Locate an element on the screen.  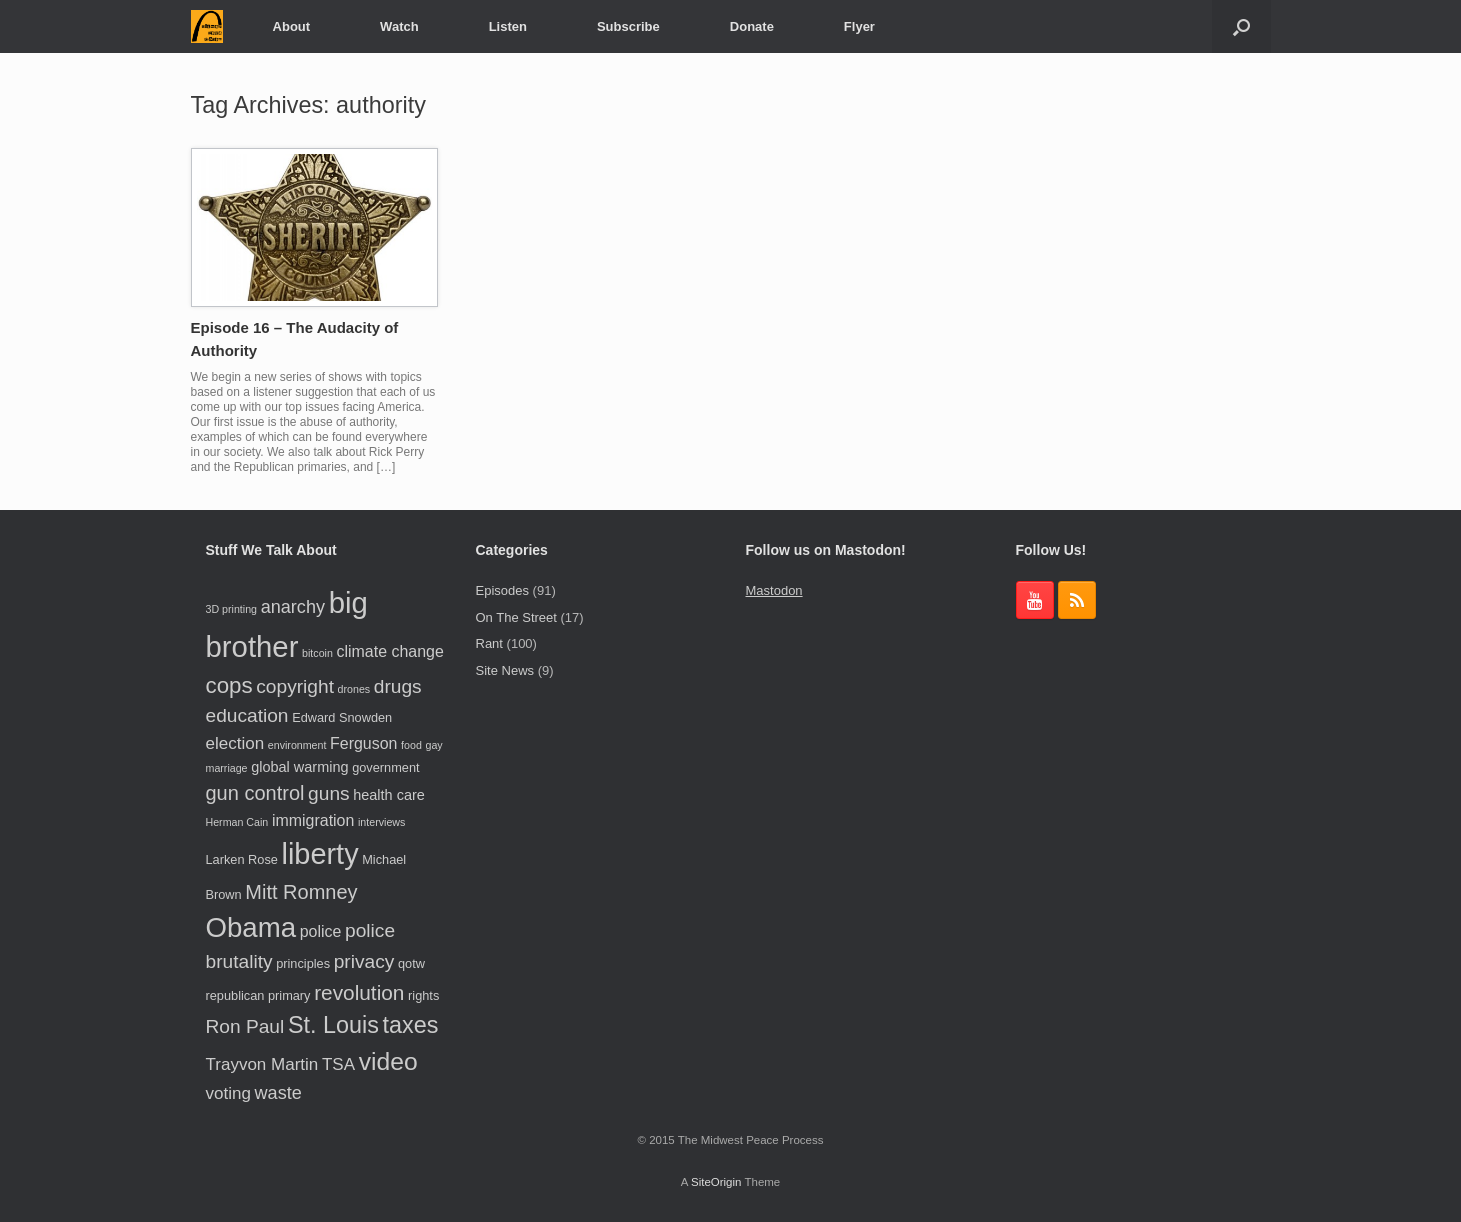
drones [drones (3 items)] is located at coordinates (354, 689).